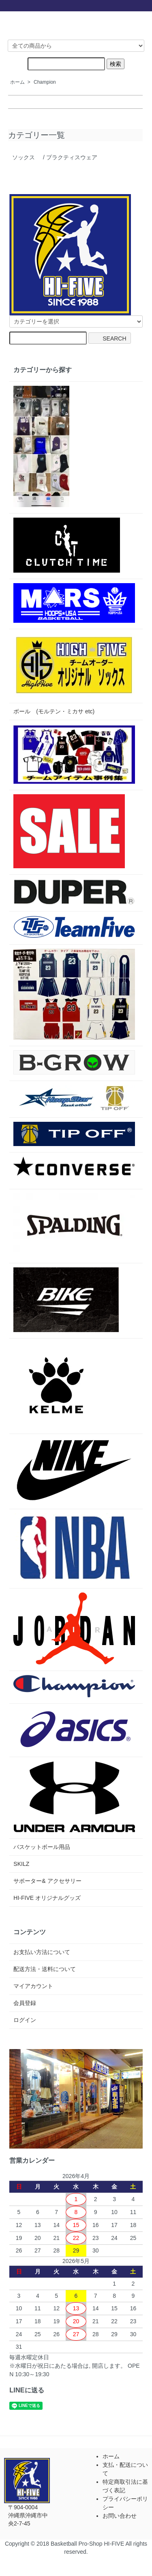 The image size is (152, 2576). Describe the element at coordinates (47, 1881) in the screenshot. I see `サポーター& アクセサリー` at that location.